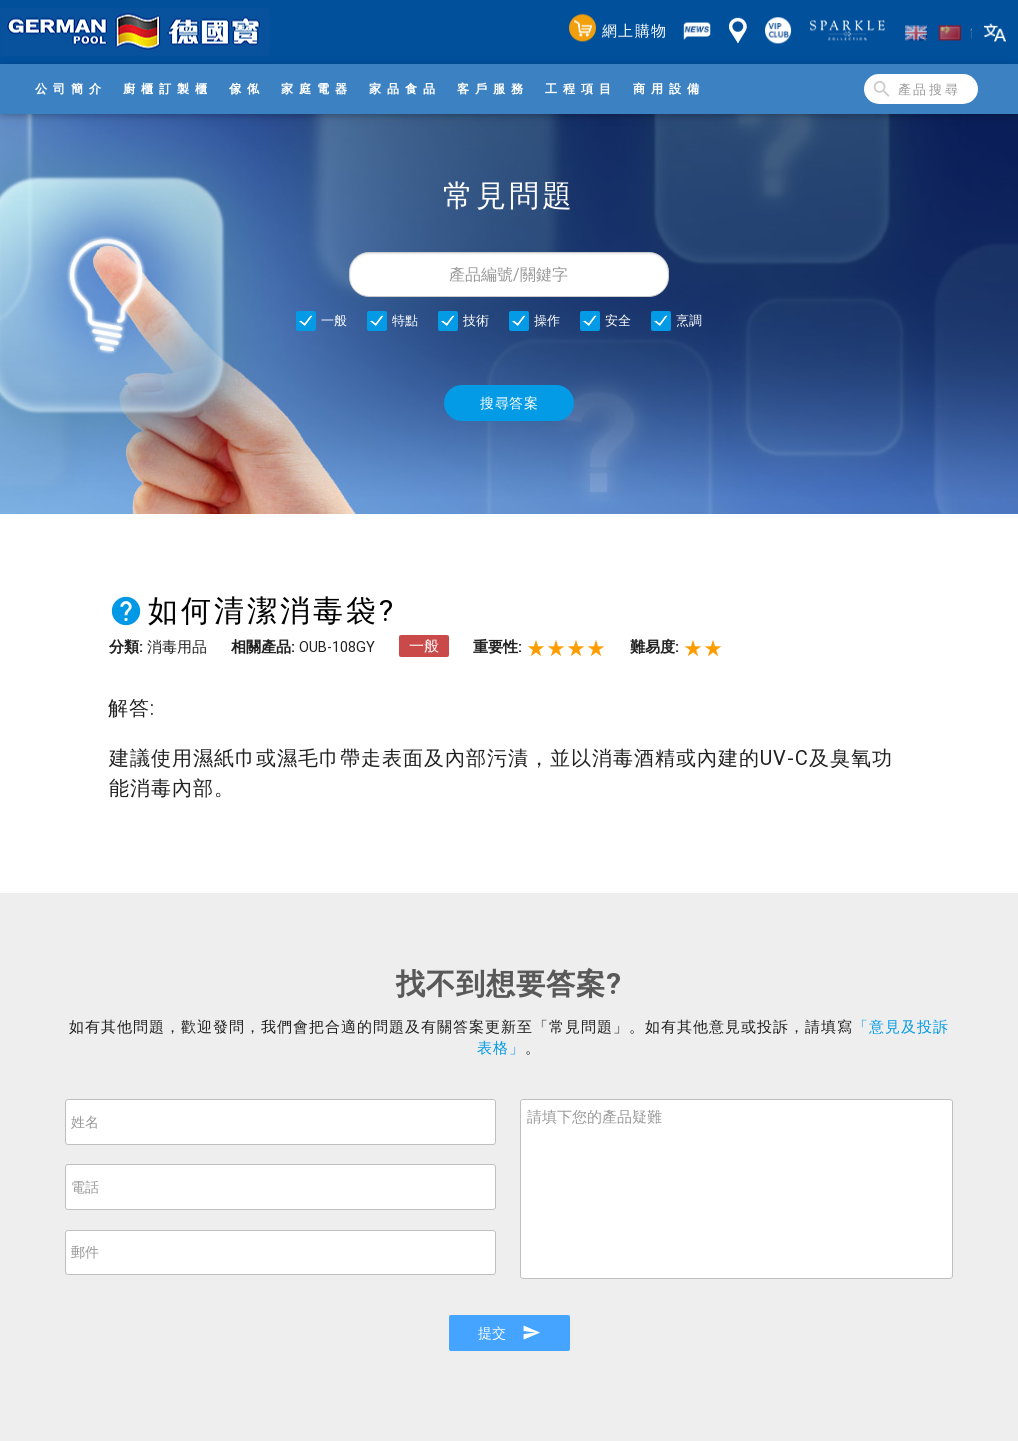 Image resolution: width=1018 pixels, height=1442 pixels. Describe the element at coordinates (476, 320) in the screenshot. I see `技術` at that location.